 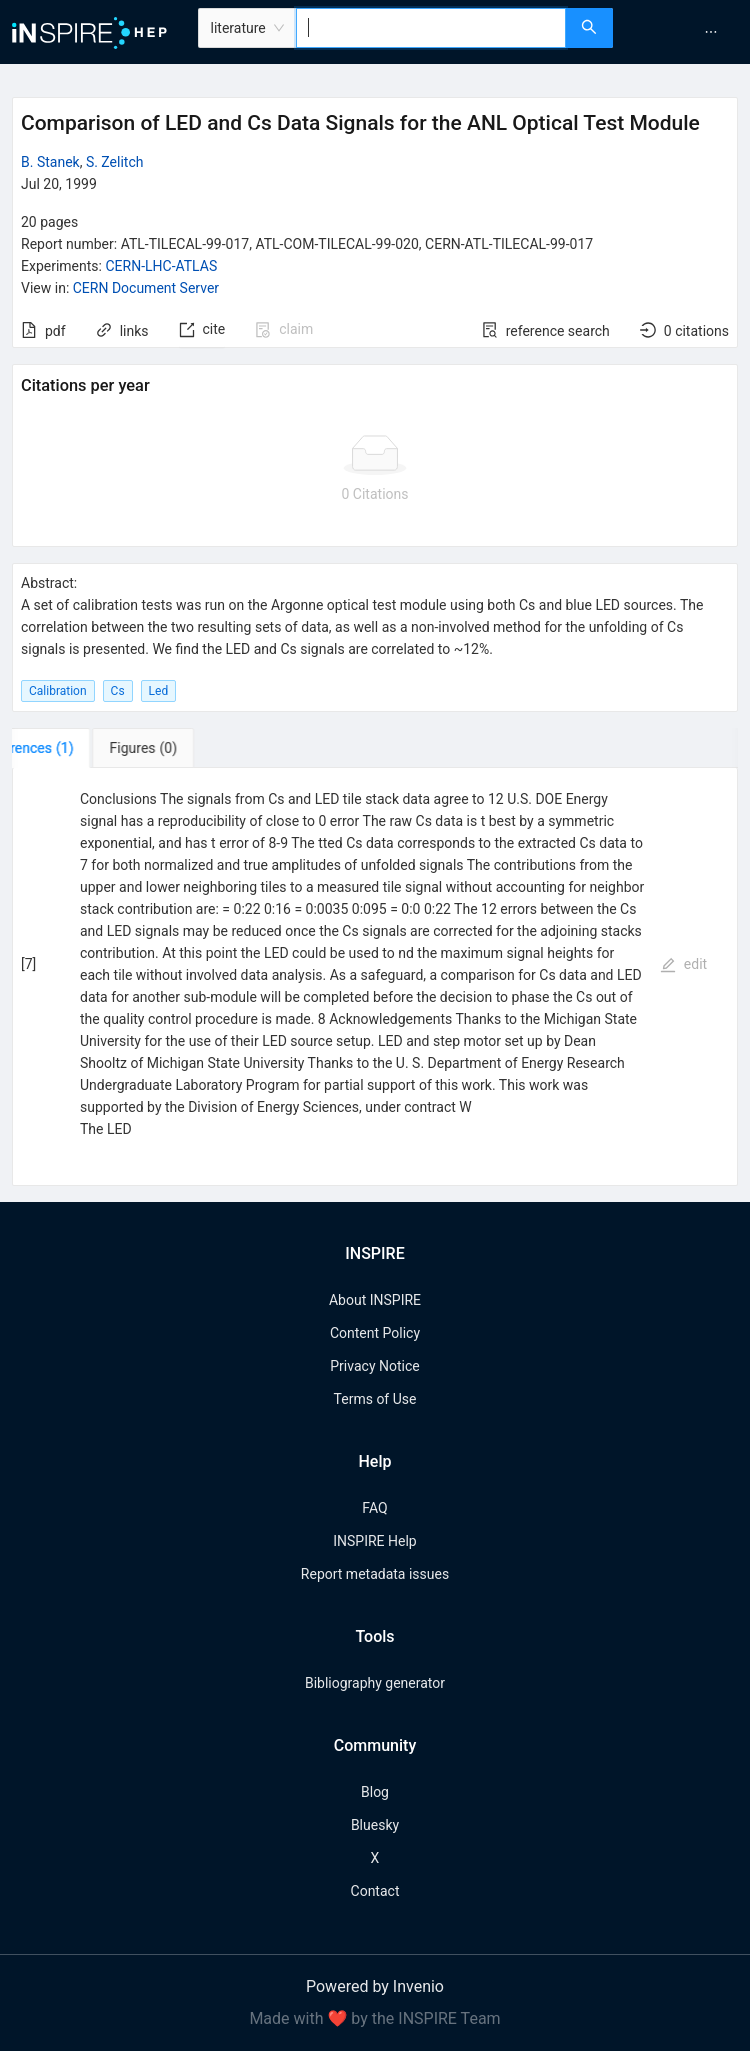 What do you see at coordinates (374, 1541) in the screenshot?
I see `INSPIRE Help` at bounding box center [374, 1541].